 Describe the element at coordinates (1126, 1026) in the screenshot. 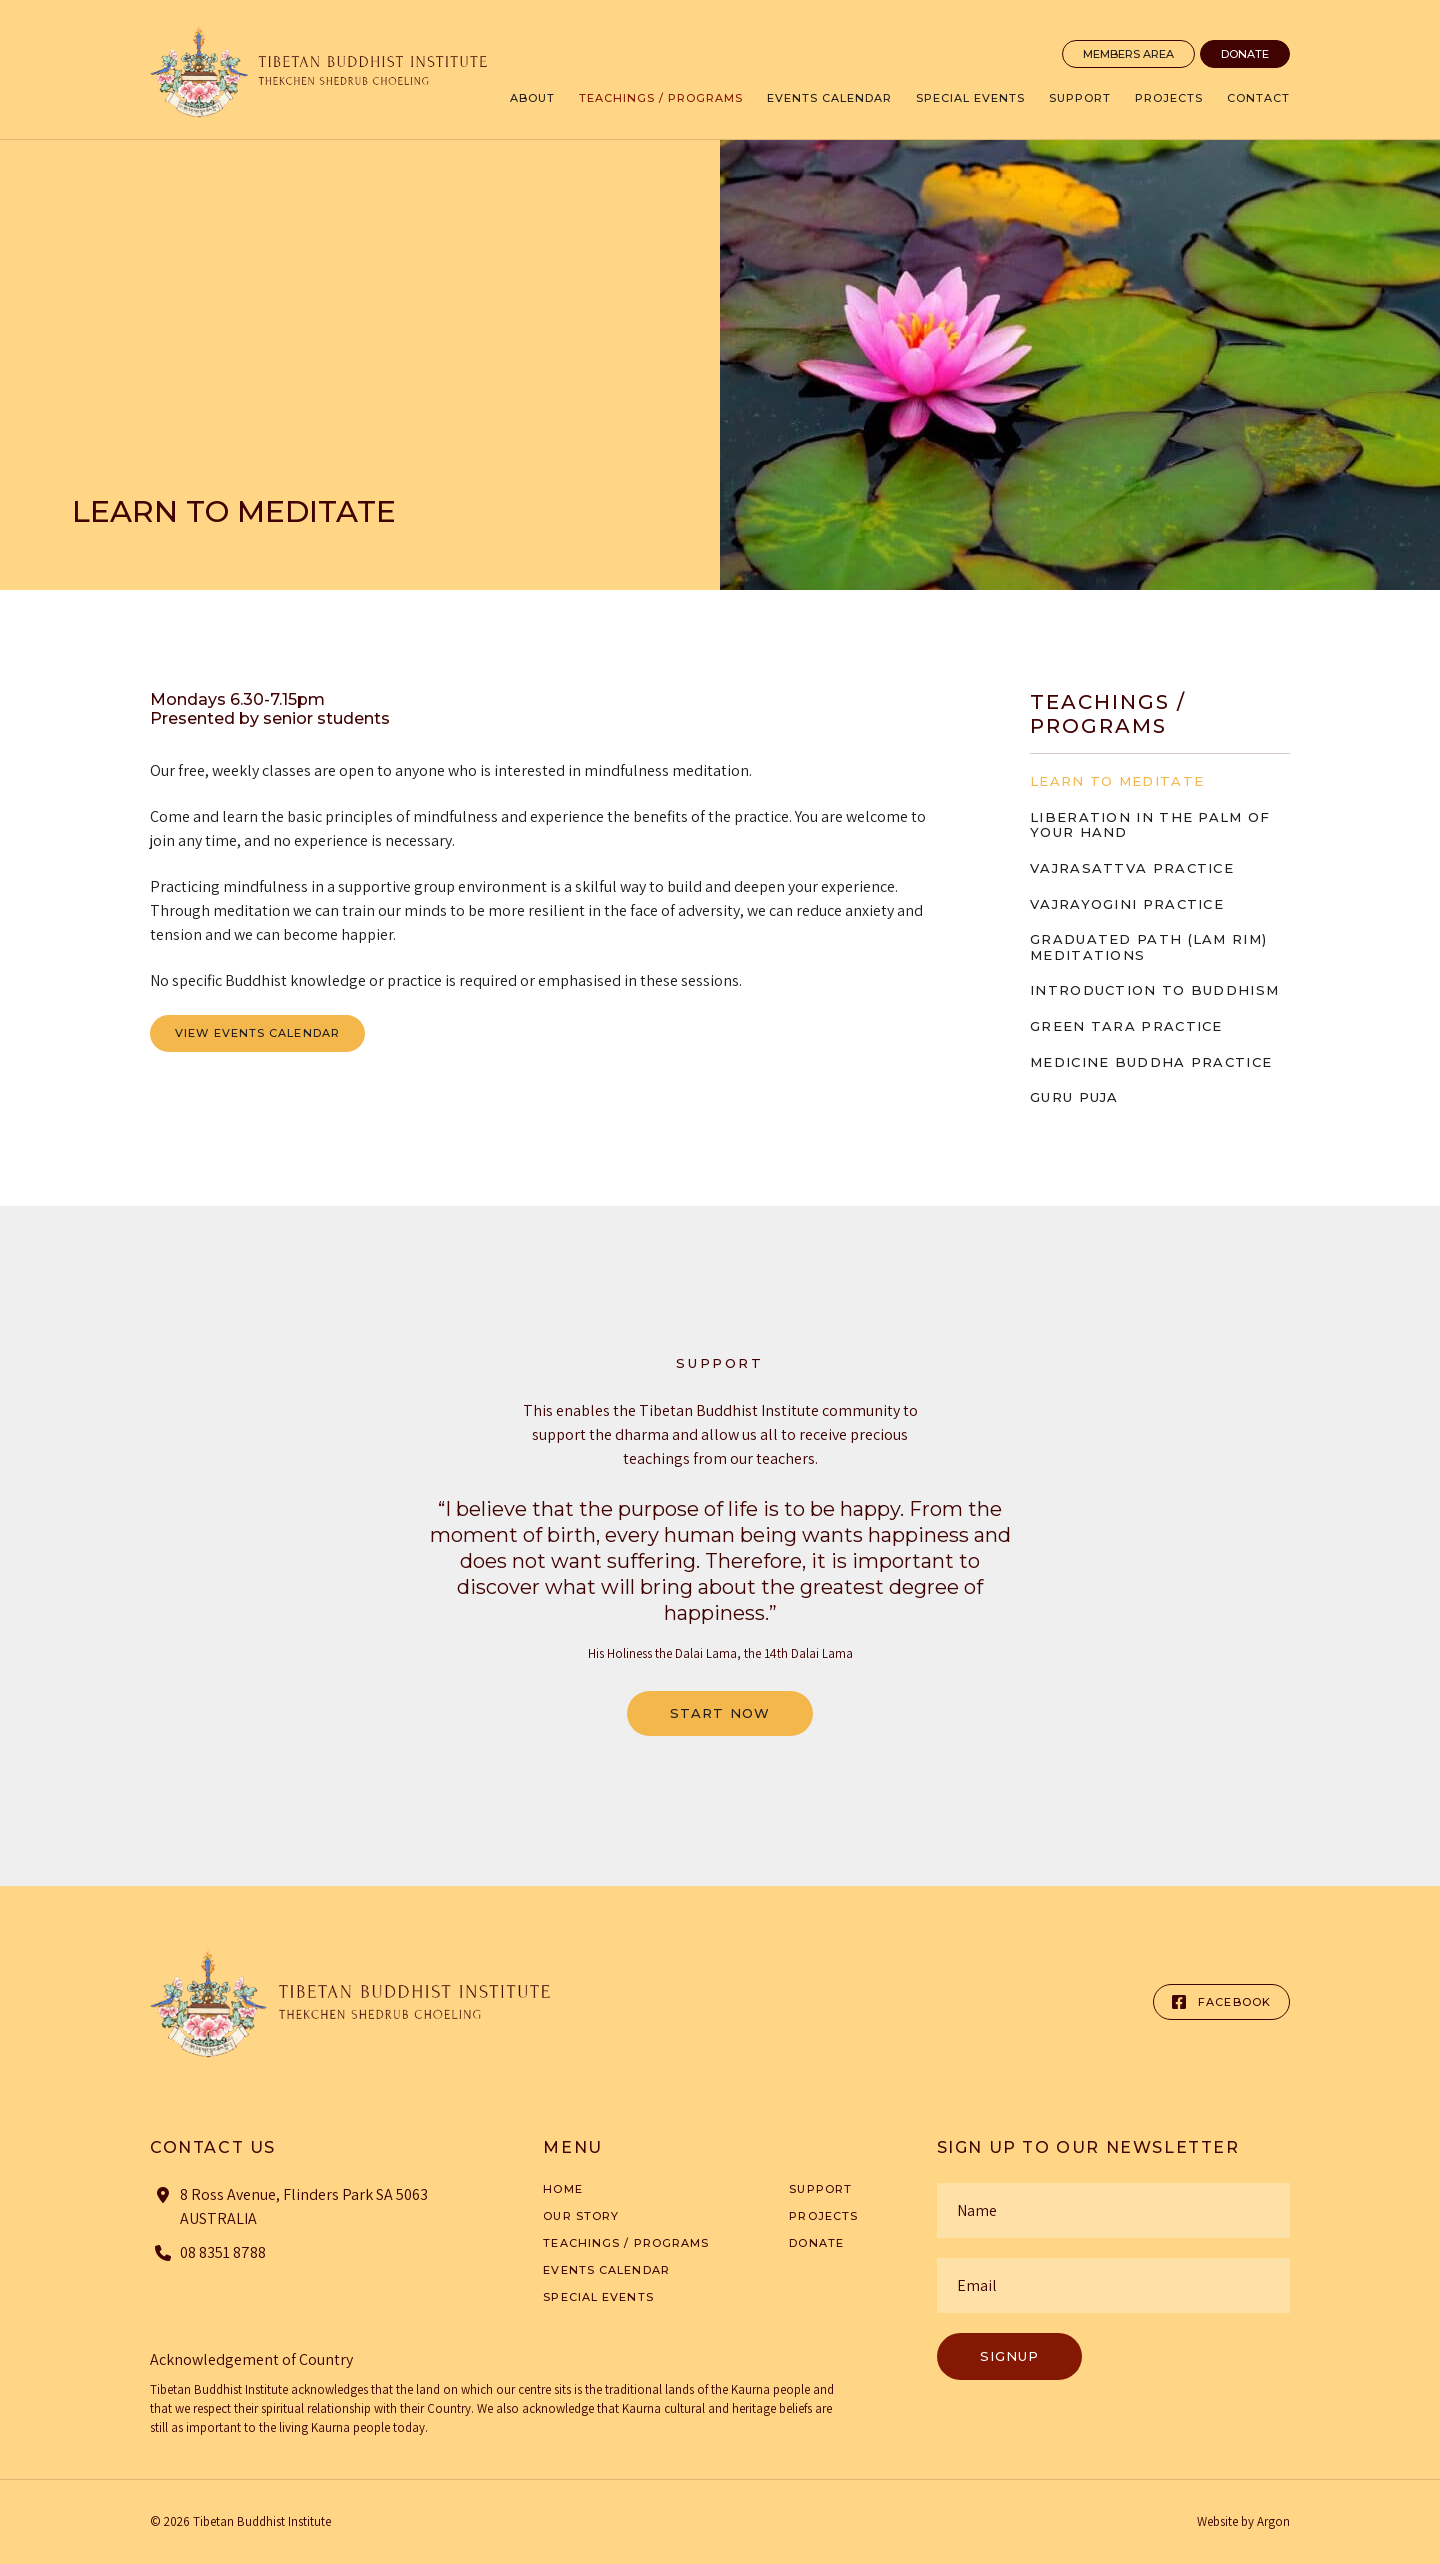

I see `Green Tara Practice` at that location.